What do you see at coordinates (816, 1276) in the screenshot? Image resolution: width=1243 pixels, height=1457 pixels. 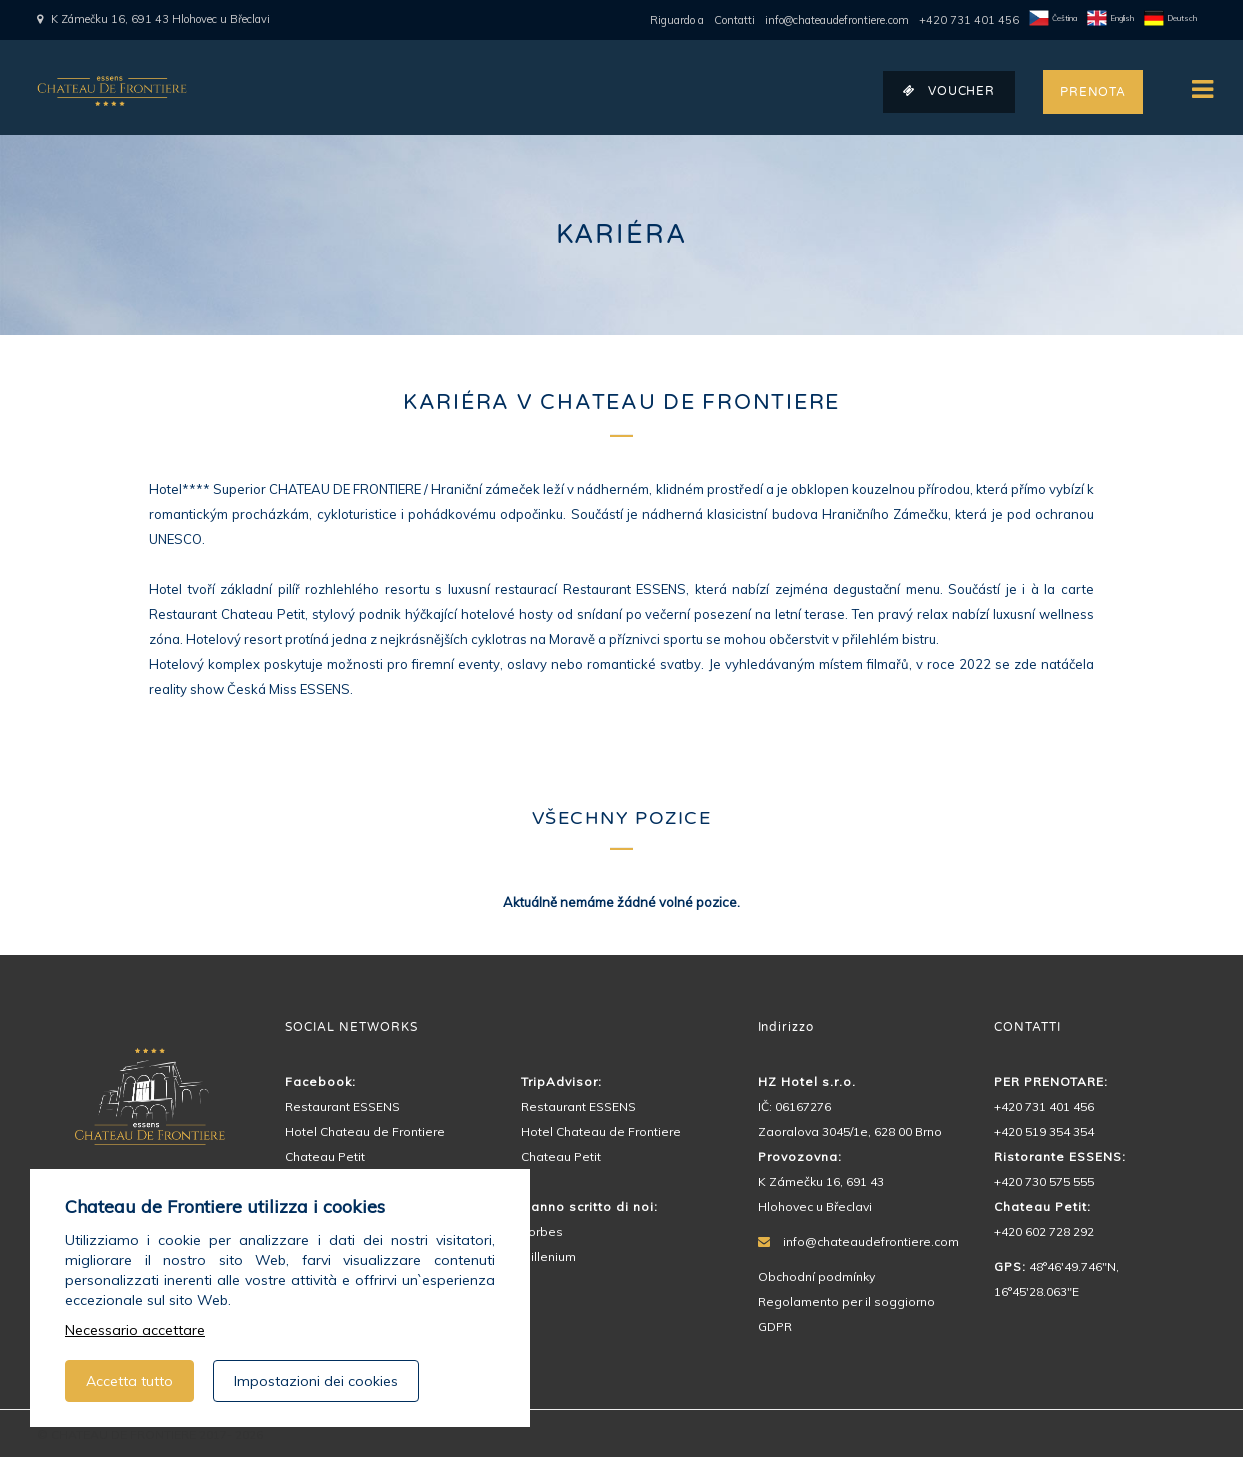 I see `Obchodní podmínky` at bounding box center [816, 1276].